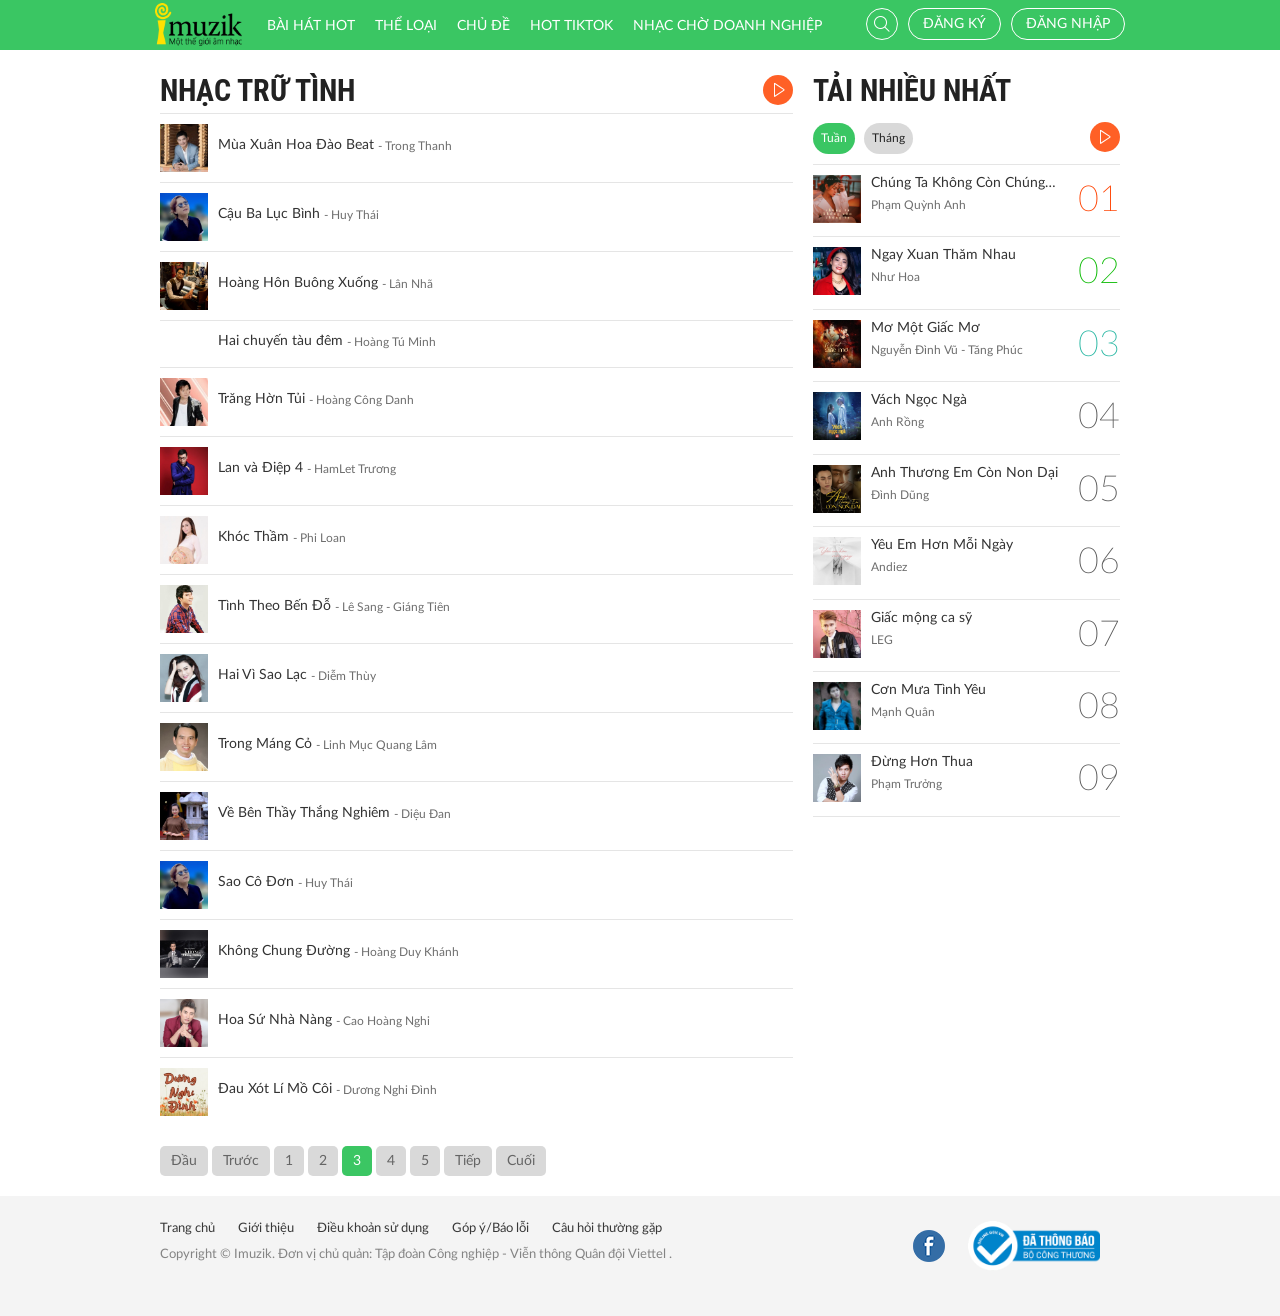  Describe the element at coordinates (607, 1228) in the screenshot. I see `Câu hỏi thường gặp` at that location.